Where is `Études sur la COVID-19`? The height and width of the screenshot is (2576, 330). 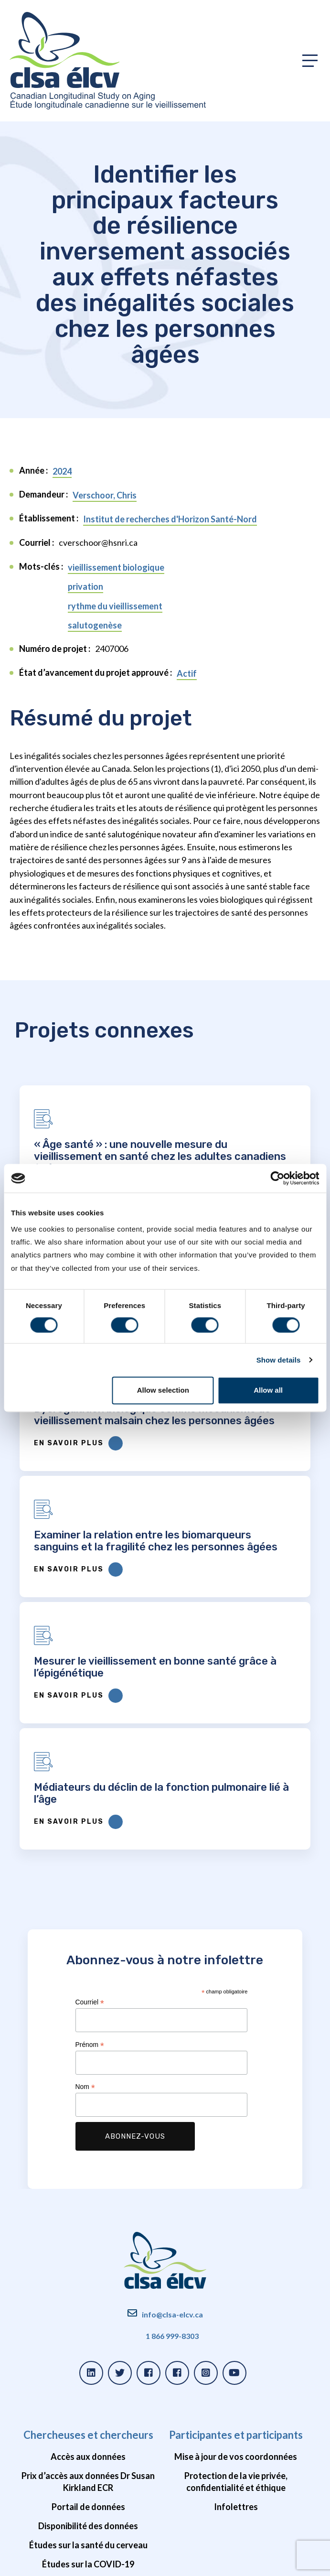
Études sur la COVID-19 is located at coordinates (88, 2257).